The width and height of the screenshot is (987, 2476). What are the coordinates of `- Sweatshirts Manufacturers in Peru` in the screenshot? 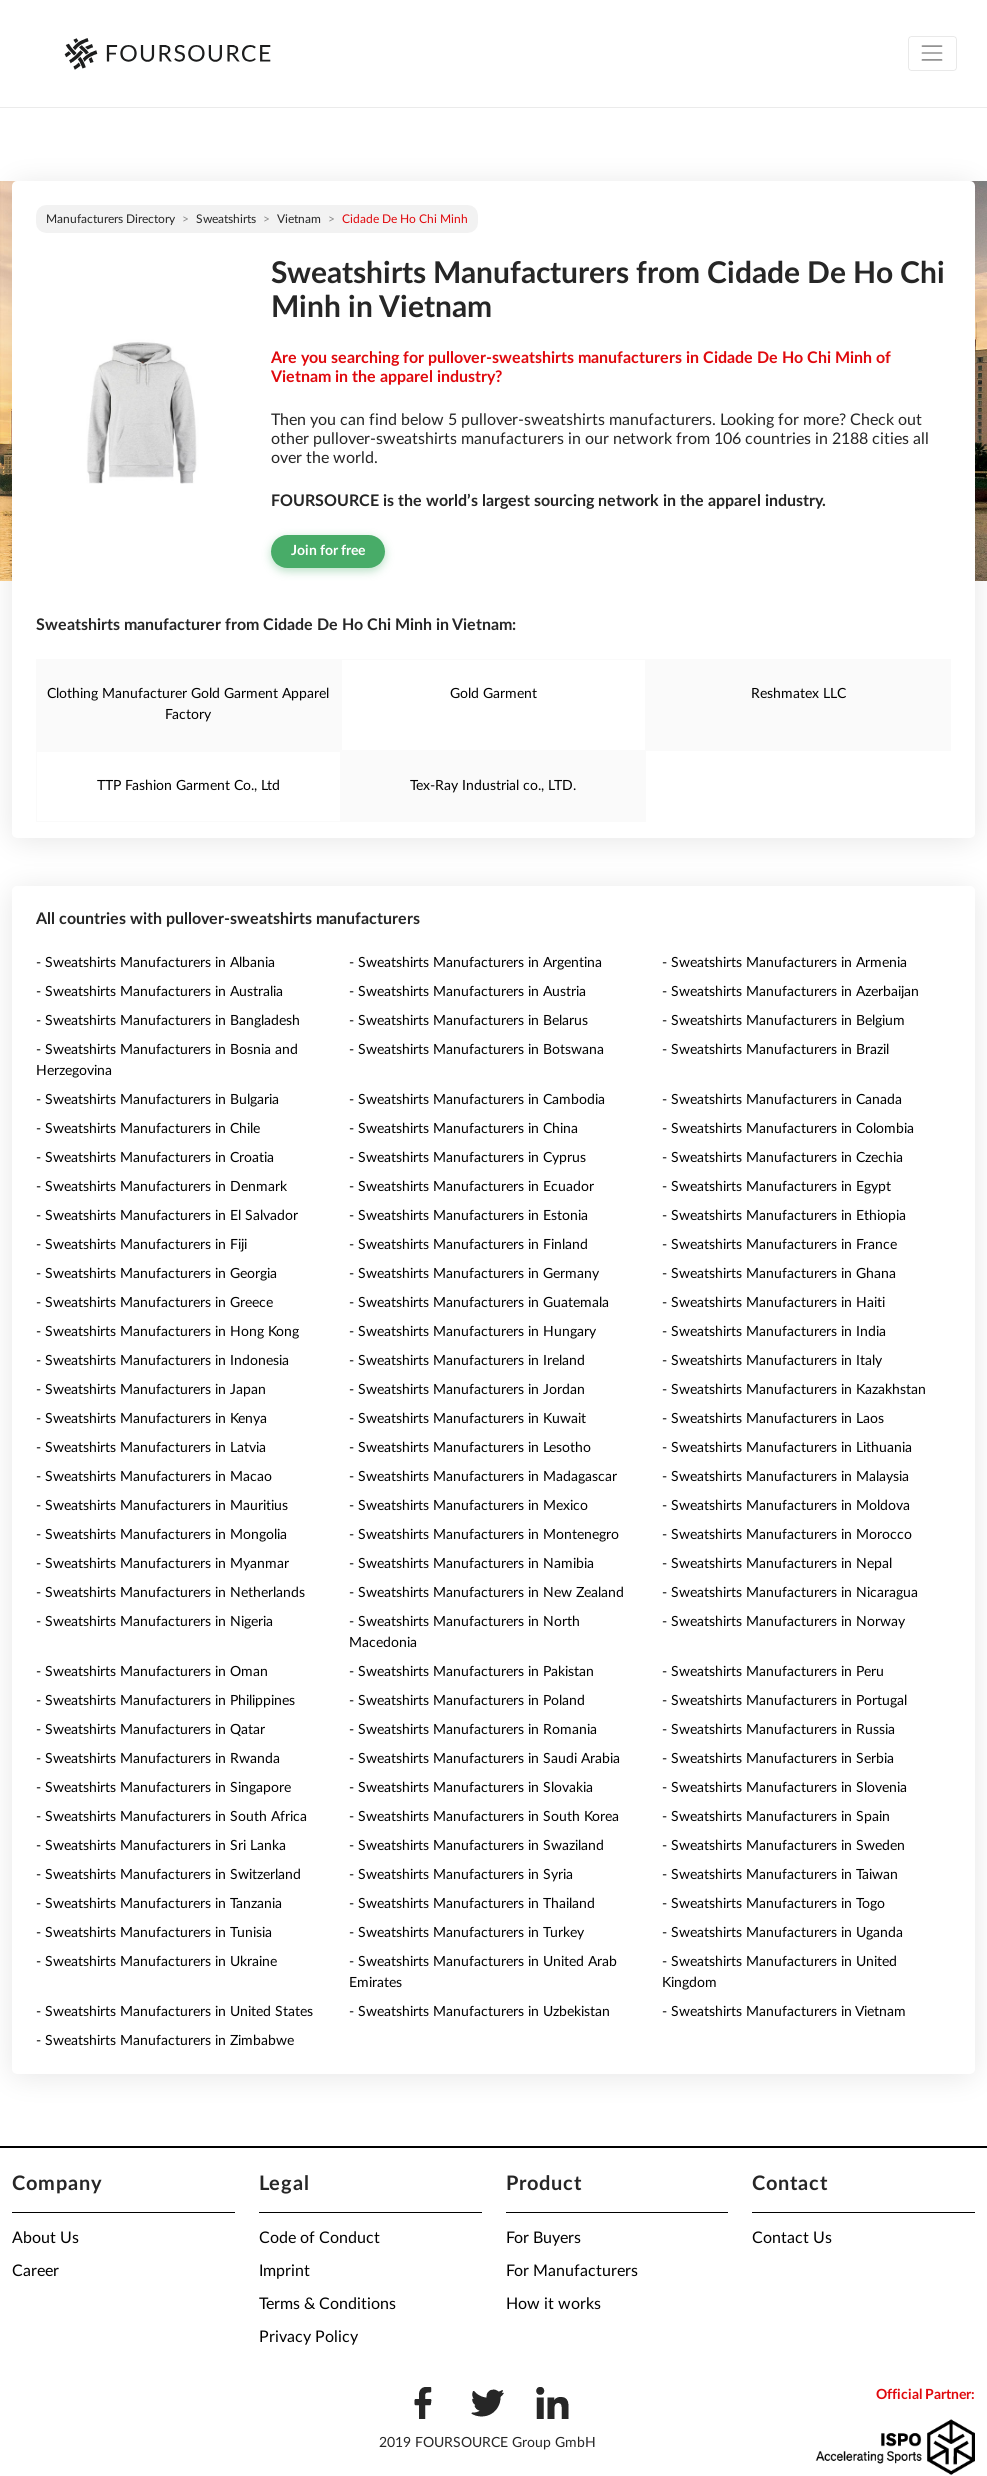 It's located at (773, 1672).